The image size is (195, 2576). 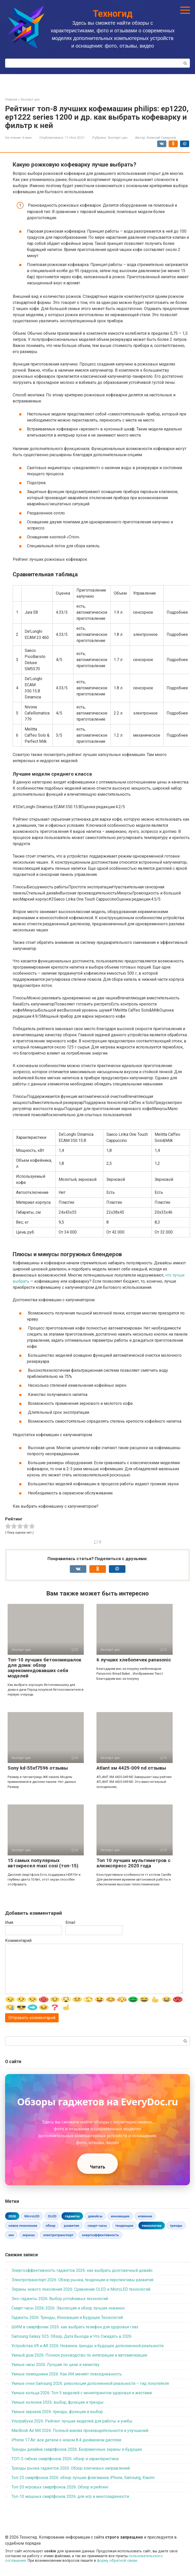 What do you see at coordinates (60, 2487) in the screenshot?
I see `Топ-20 игровых смартфонов 2026: Обзор и рейтинг` at bounding box center [60, 2487].